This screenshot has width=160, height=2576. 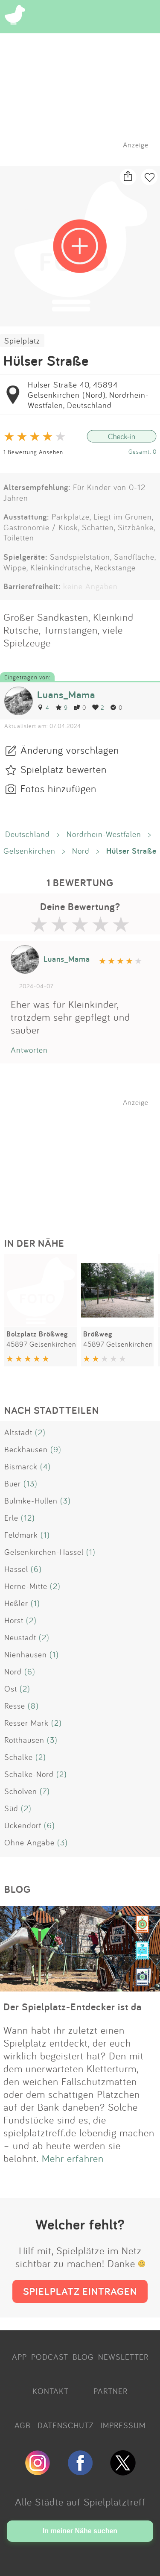 What do you see at coordinates (84, 1160) in the screenshot?
I see `[Advertisement]` at bounding box center [84, 1160].